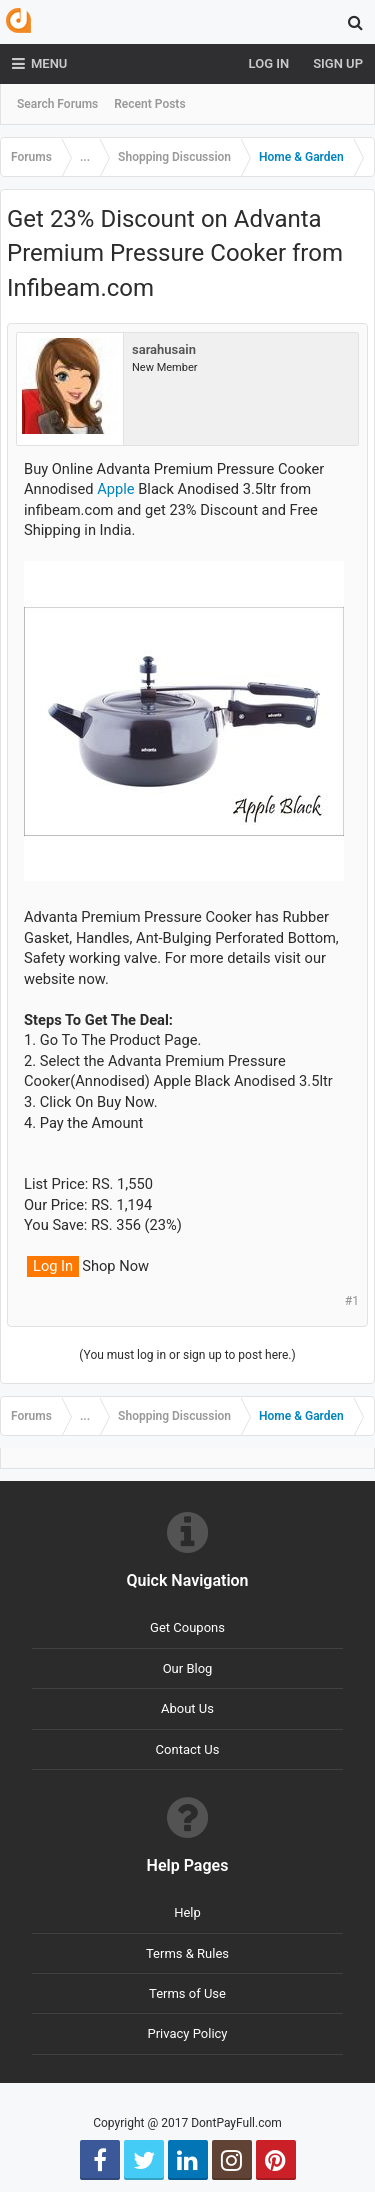 The width and height of the screenshot is (375, 2192). Describe the element at coordinates (187, 1708) in the screenshot. I see `About Us` at that location.